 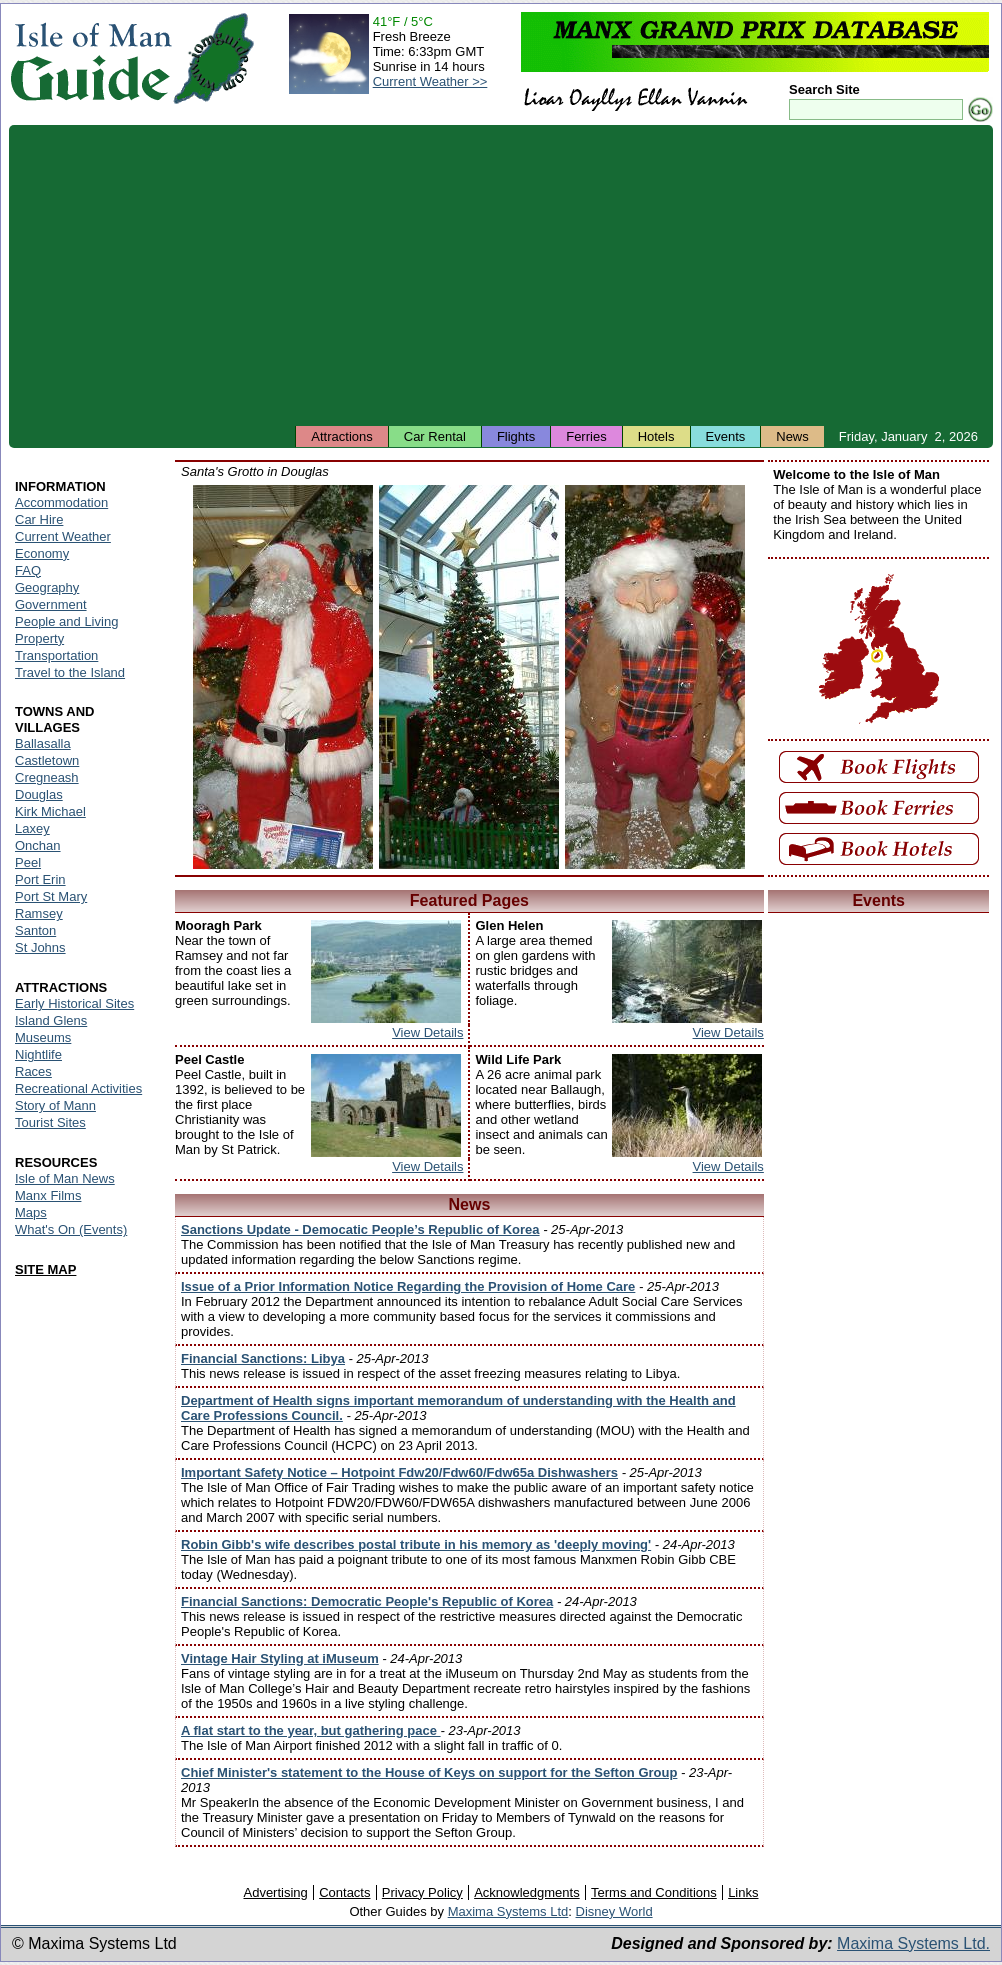 What do you see at coordinates (39, 913) in the screenshot?
I see `Ramsey` at bounding box center [39, 913].